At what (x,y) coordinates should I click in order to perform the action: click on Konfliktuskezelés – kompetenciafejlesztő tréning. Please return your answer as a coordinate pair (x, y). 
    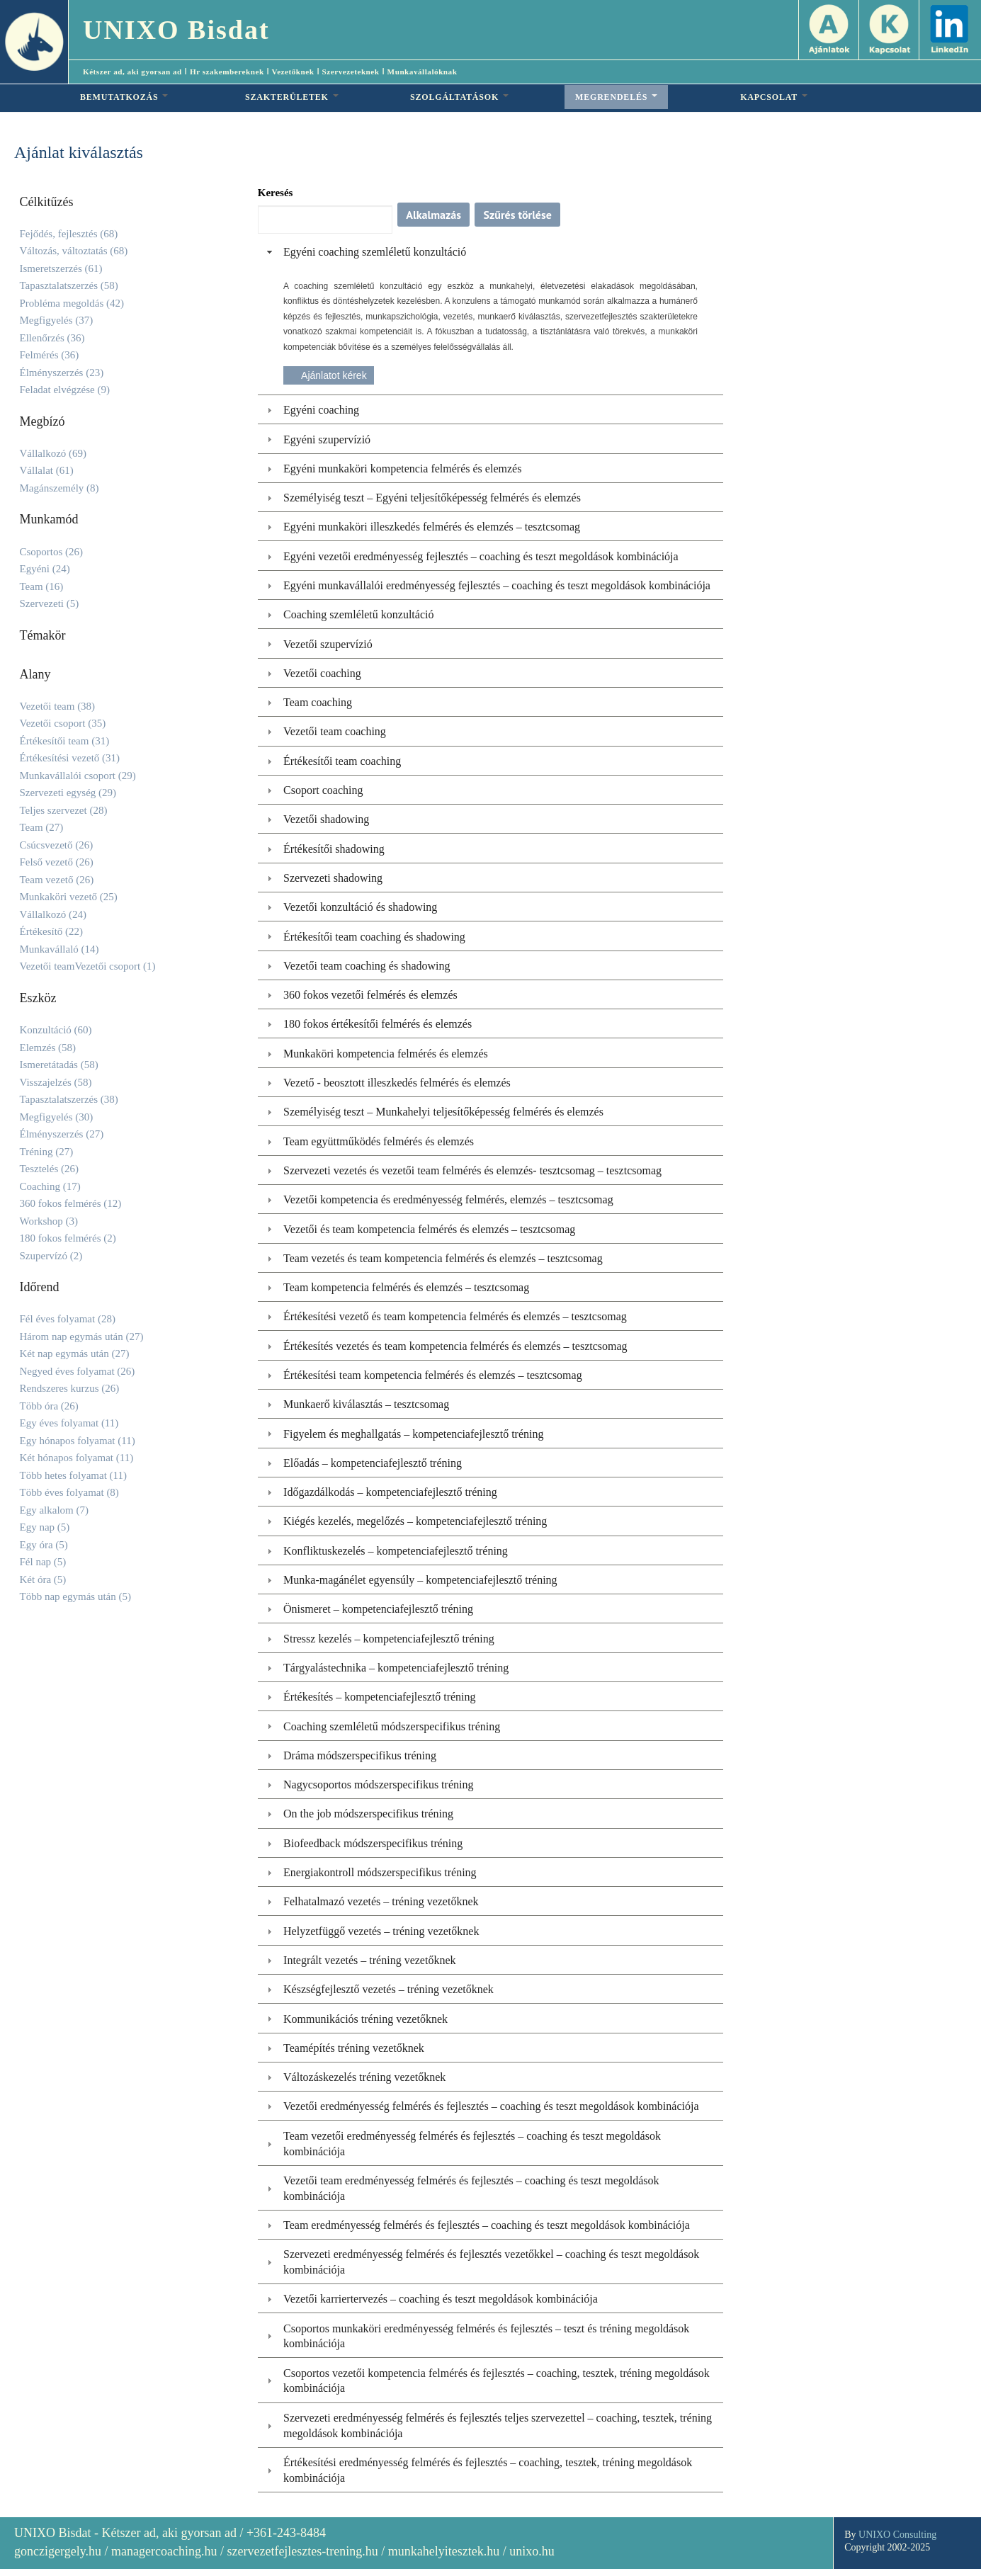
    Looking at the image, I should click on (395, 1551).